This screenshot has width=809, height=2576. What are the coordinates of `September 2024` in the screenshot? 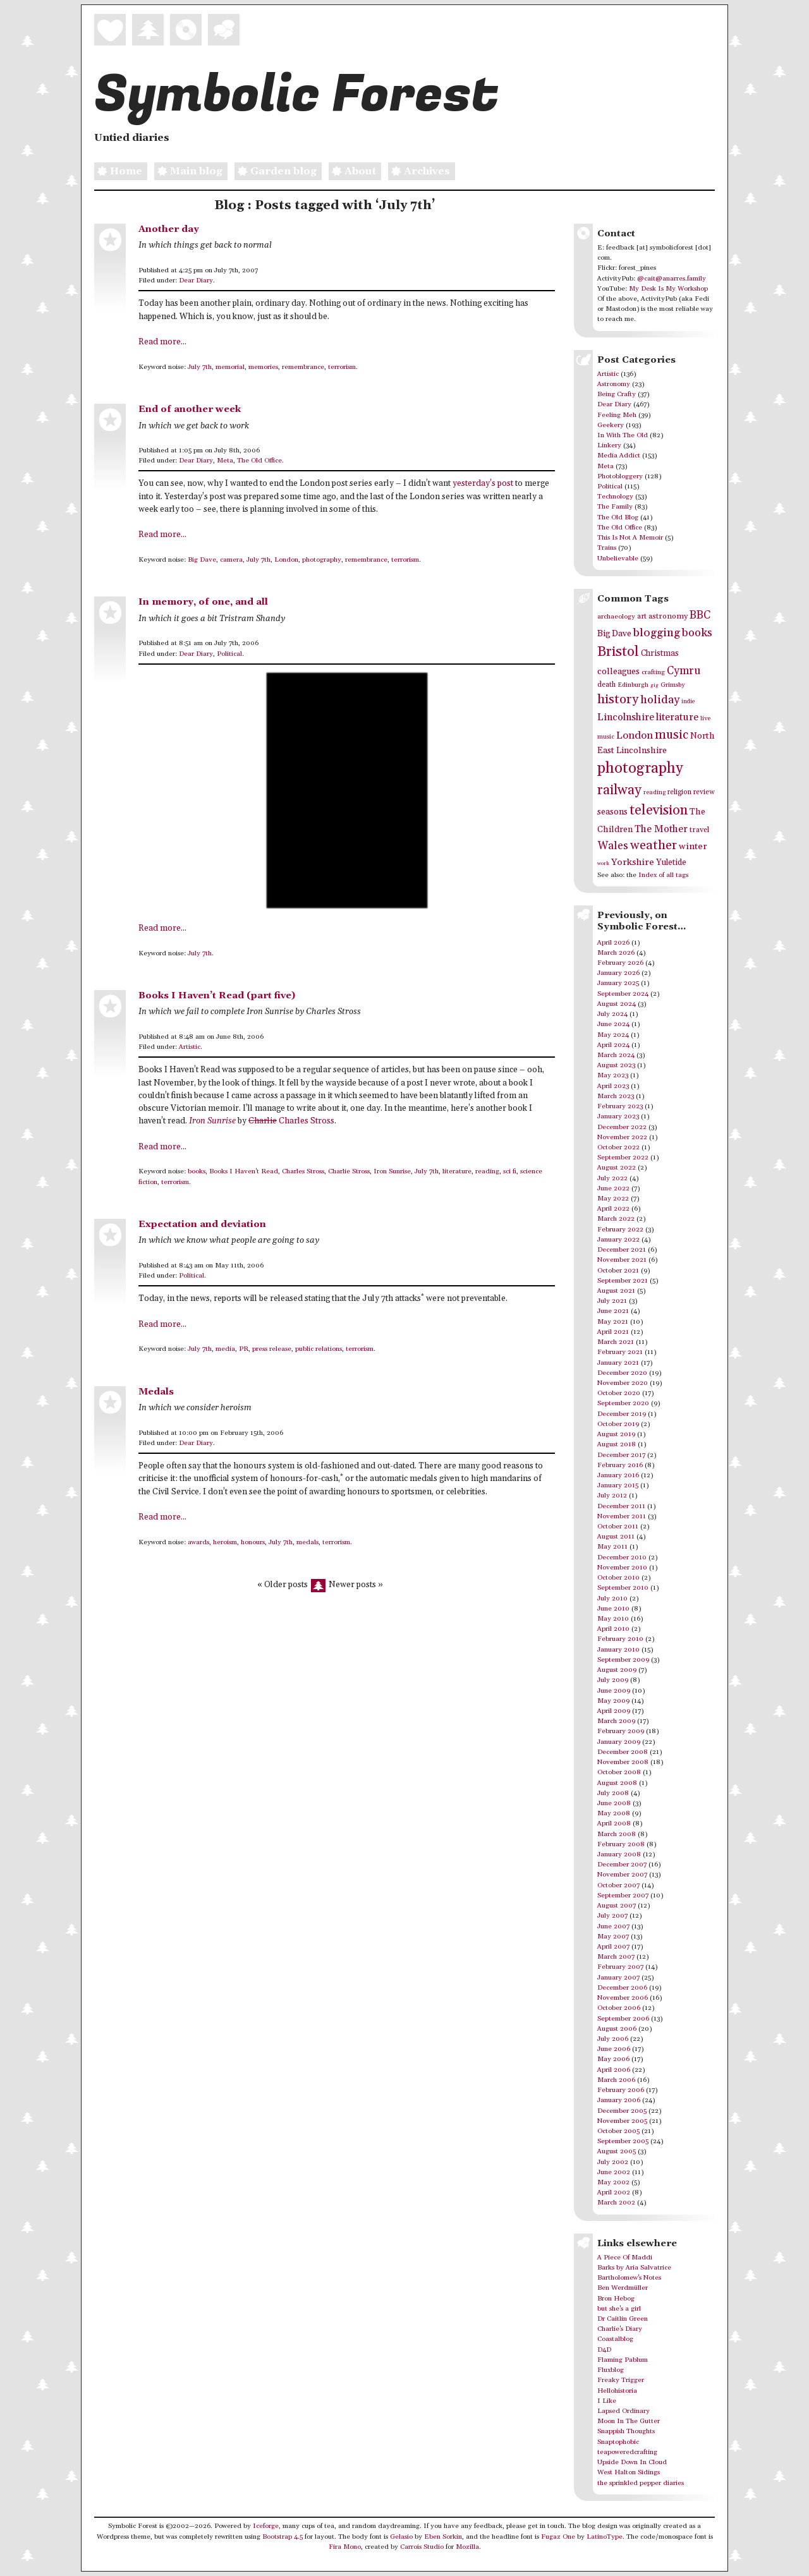 It's located at (622, 993).